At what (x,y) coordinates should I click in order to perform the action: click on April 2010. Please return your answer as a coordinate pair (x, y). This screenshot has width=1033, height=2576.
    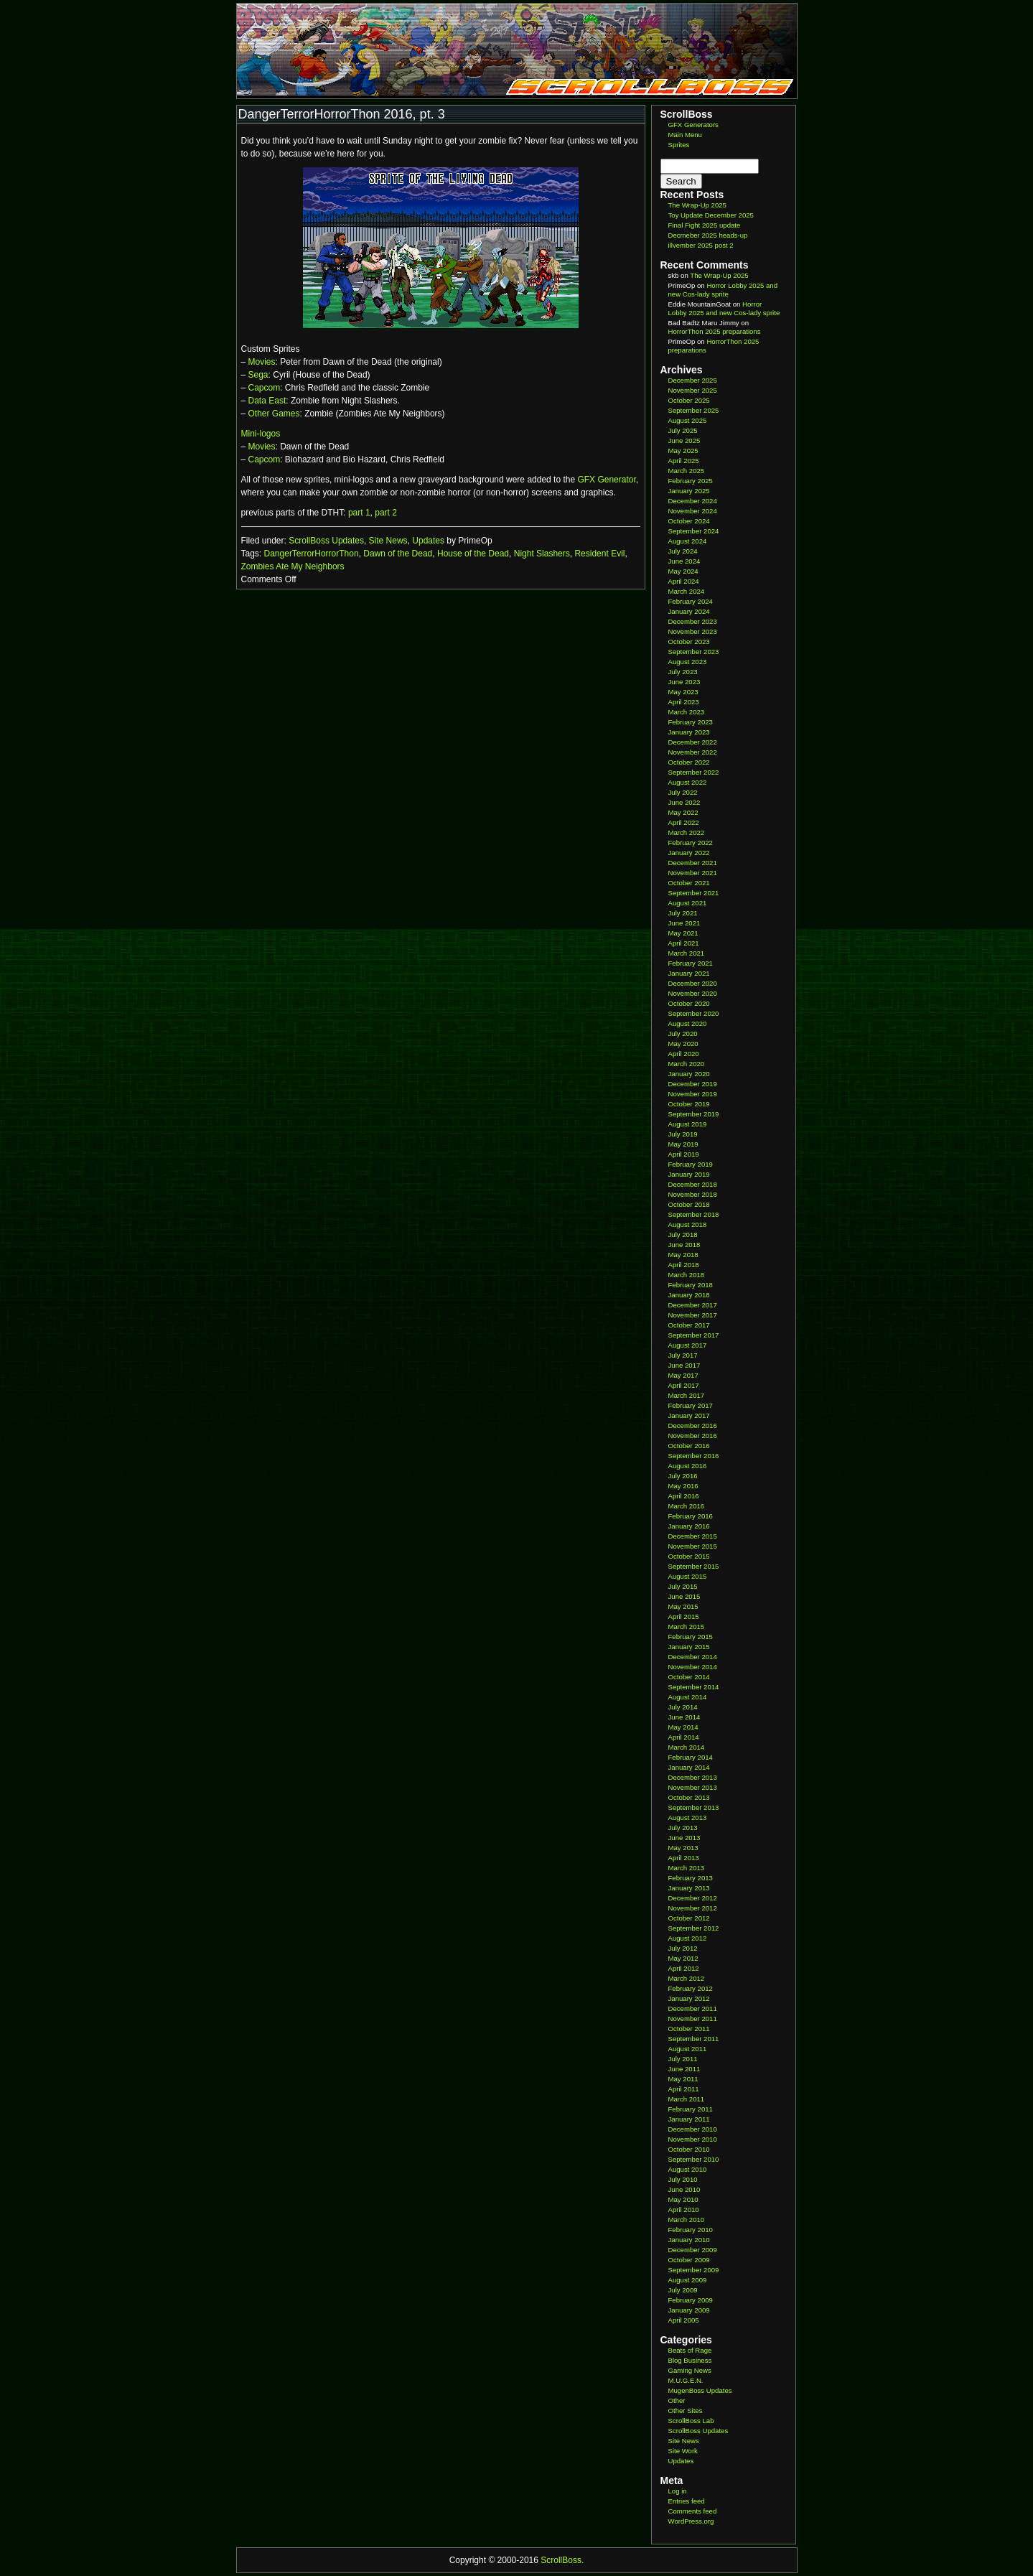
    Looking at the image, I should click on (683, 2209).